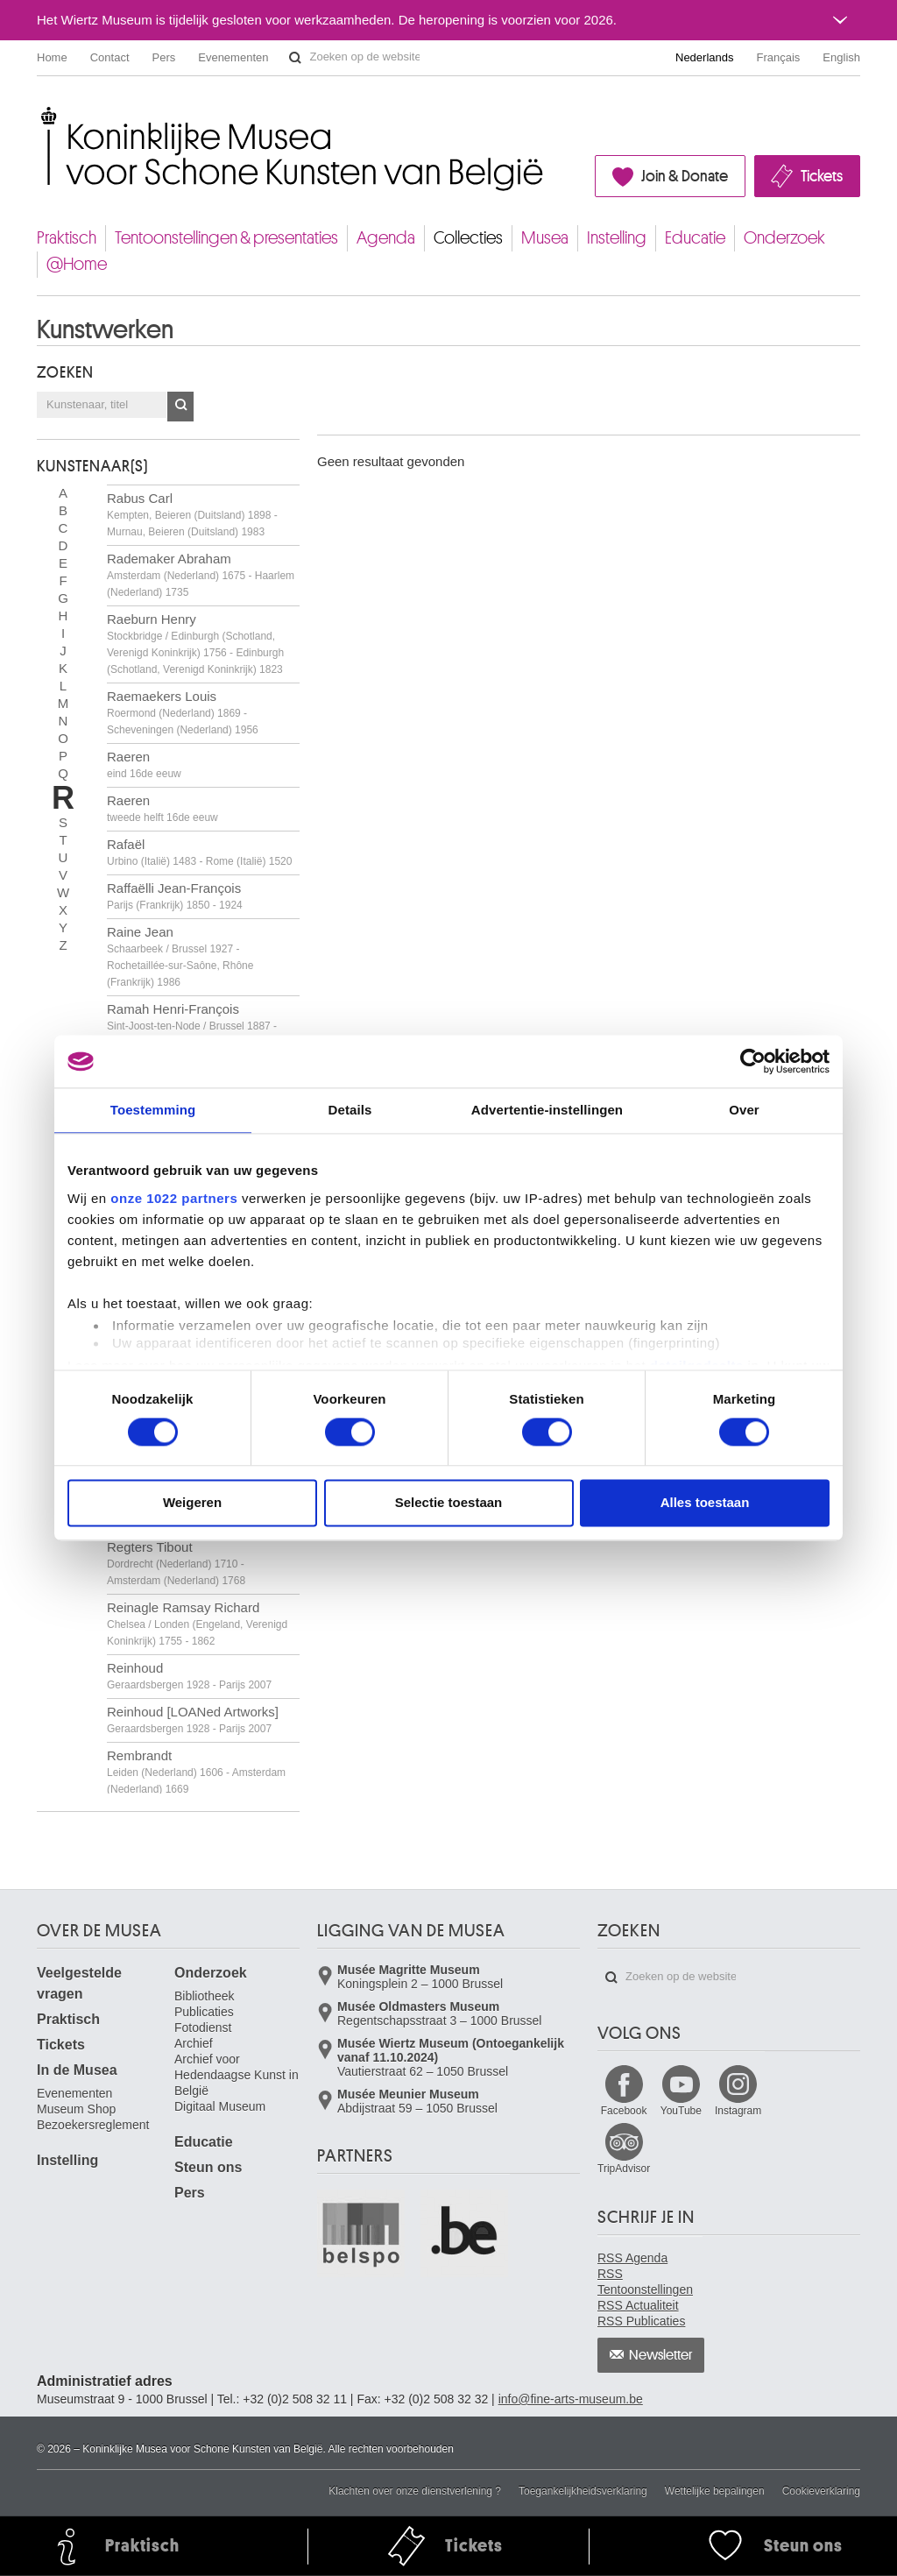 The height and width of the screenshot is (2576, 897). Describe the element at coordinates (204, 2012) in the screenshot. I see `Publicaties` at that location.